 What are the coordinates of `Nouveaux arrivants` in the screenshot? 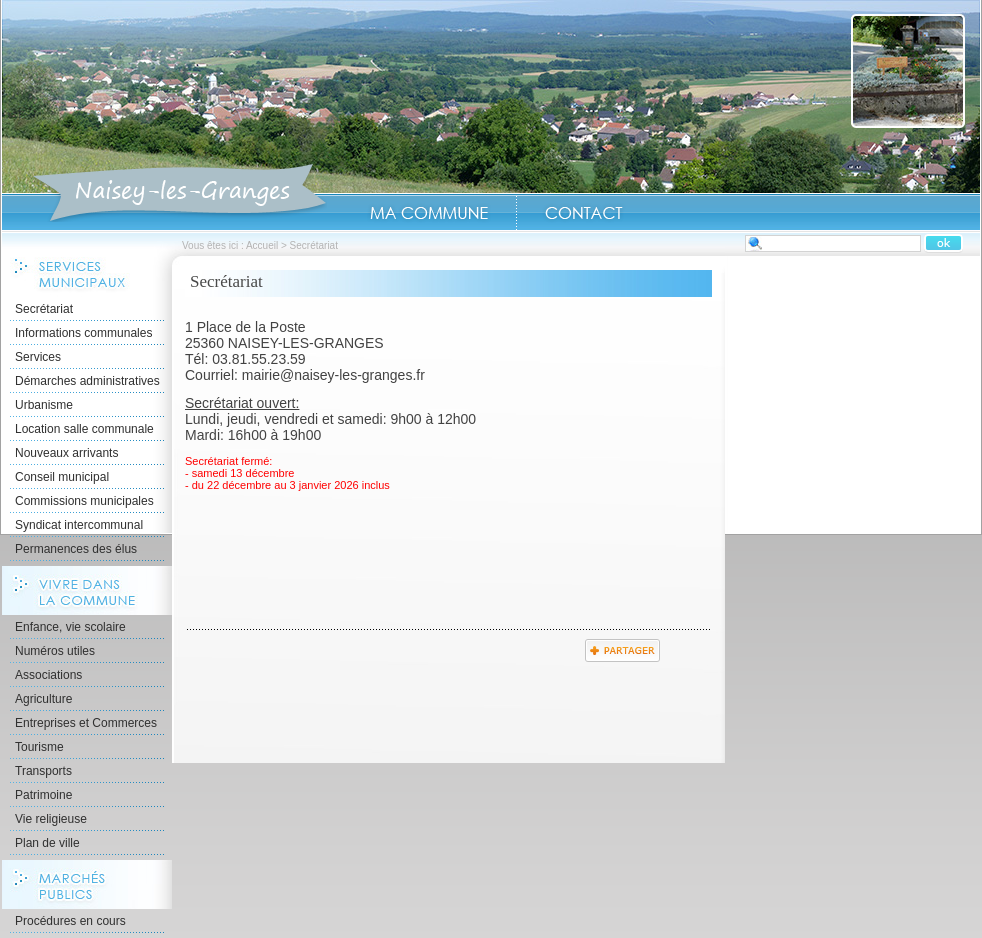 It's located at (66, 453).